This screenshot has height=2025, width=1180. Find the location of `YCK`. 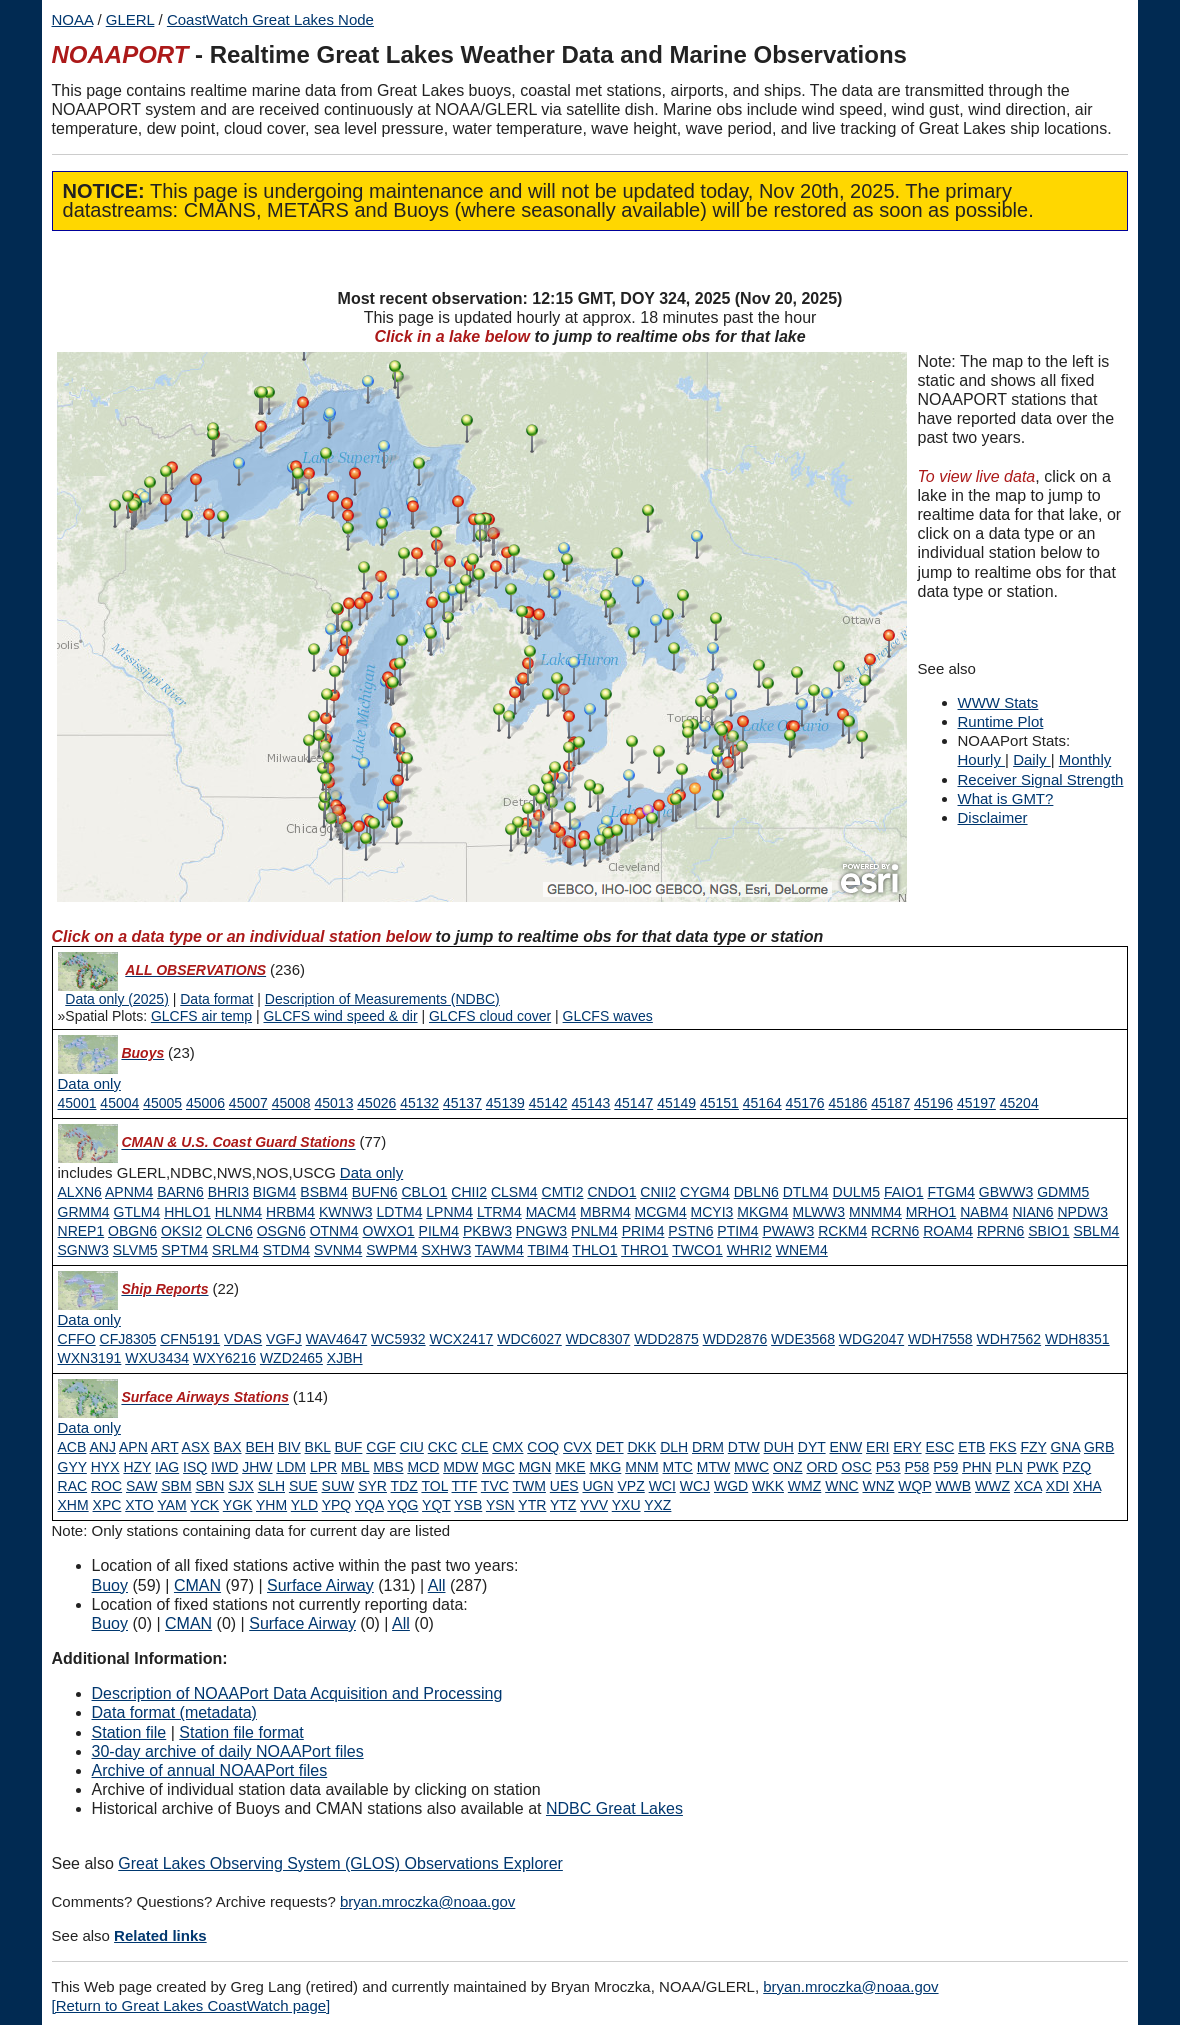

YCK is located at coordinates (204, 1505).